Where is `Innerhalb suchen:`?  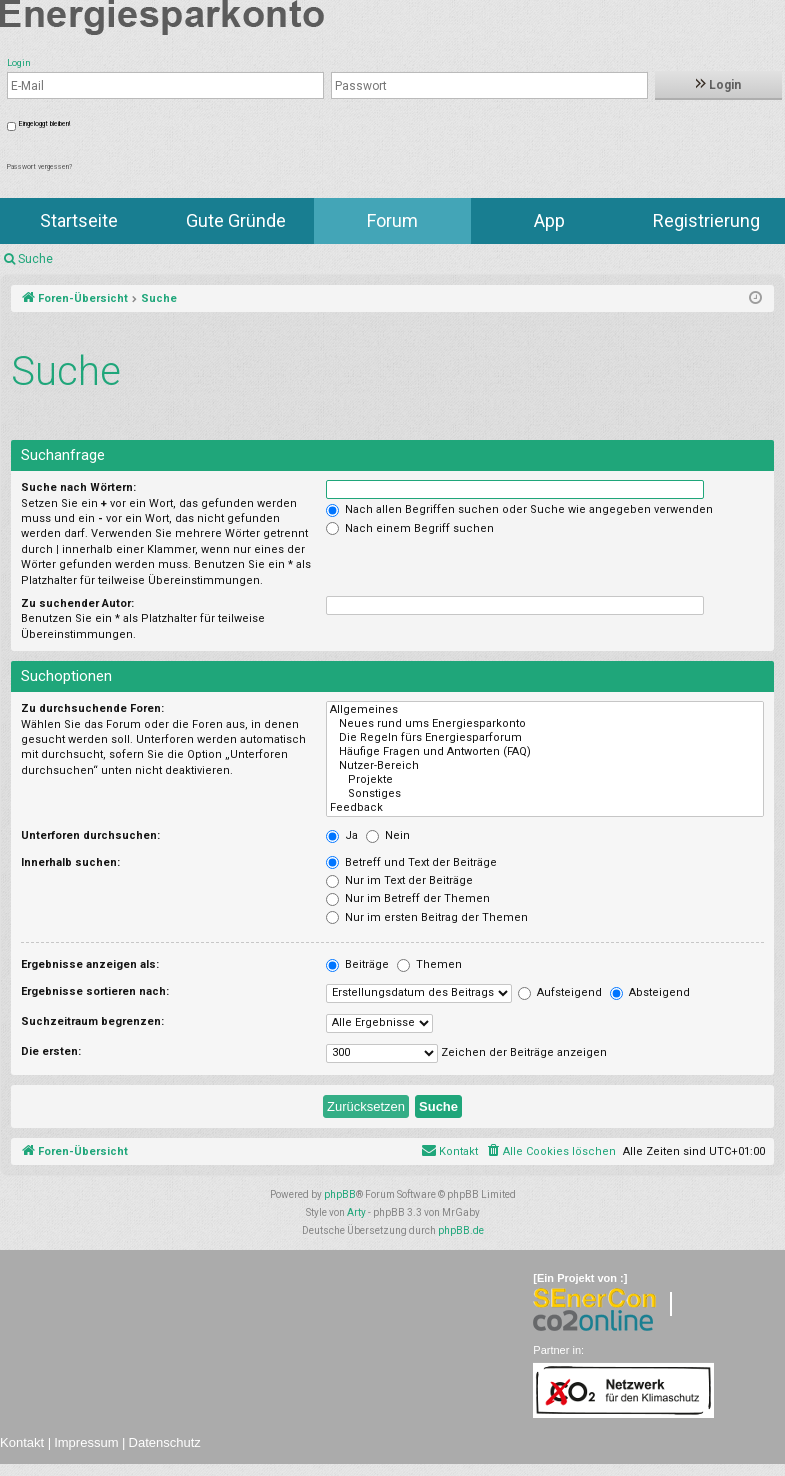
Innerhalb suchen: is located at coordinates (70, 862).